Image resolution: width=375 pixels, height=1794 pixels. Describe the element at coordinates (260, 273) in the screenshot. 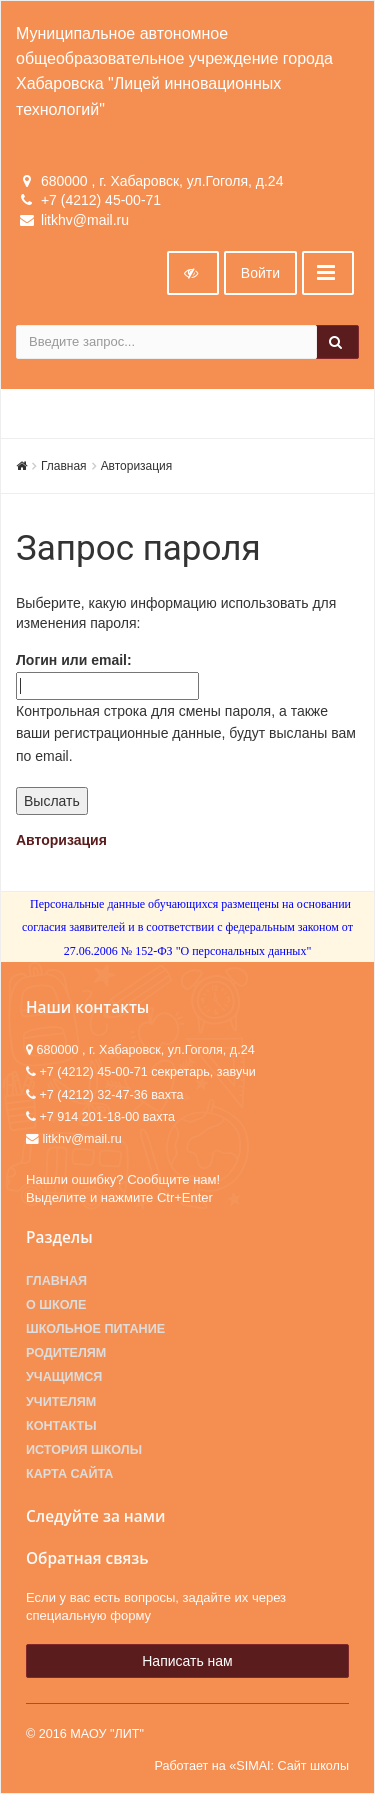

I see `Войти` at that location.